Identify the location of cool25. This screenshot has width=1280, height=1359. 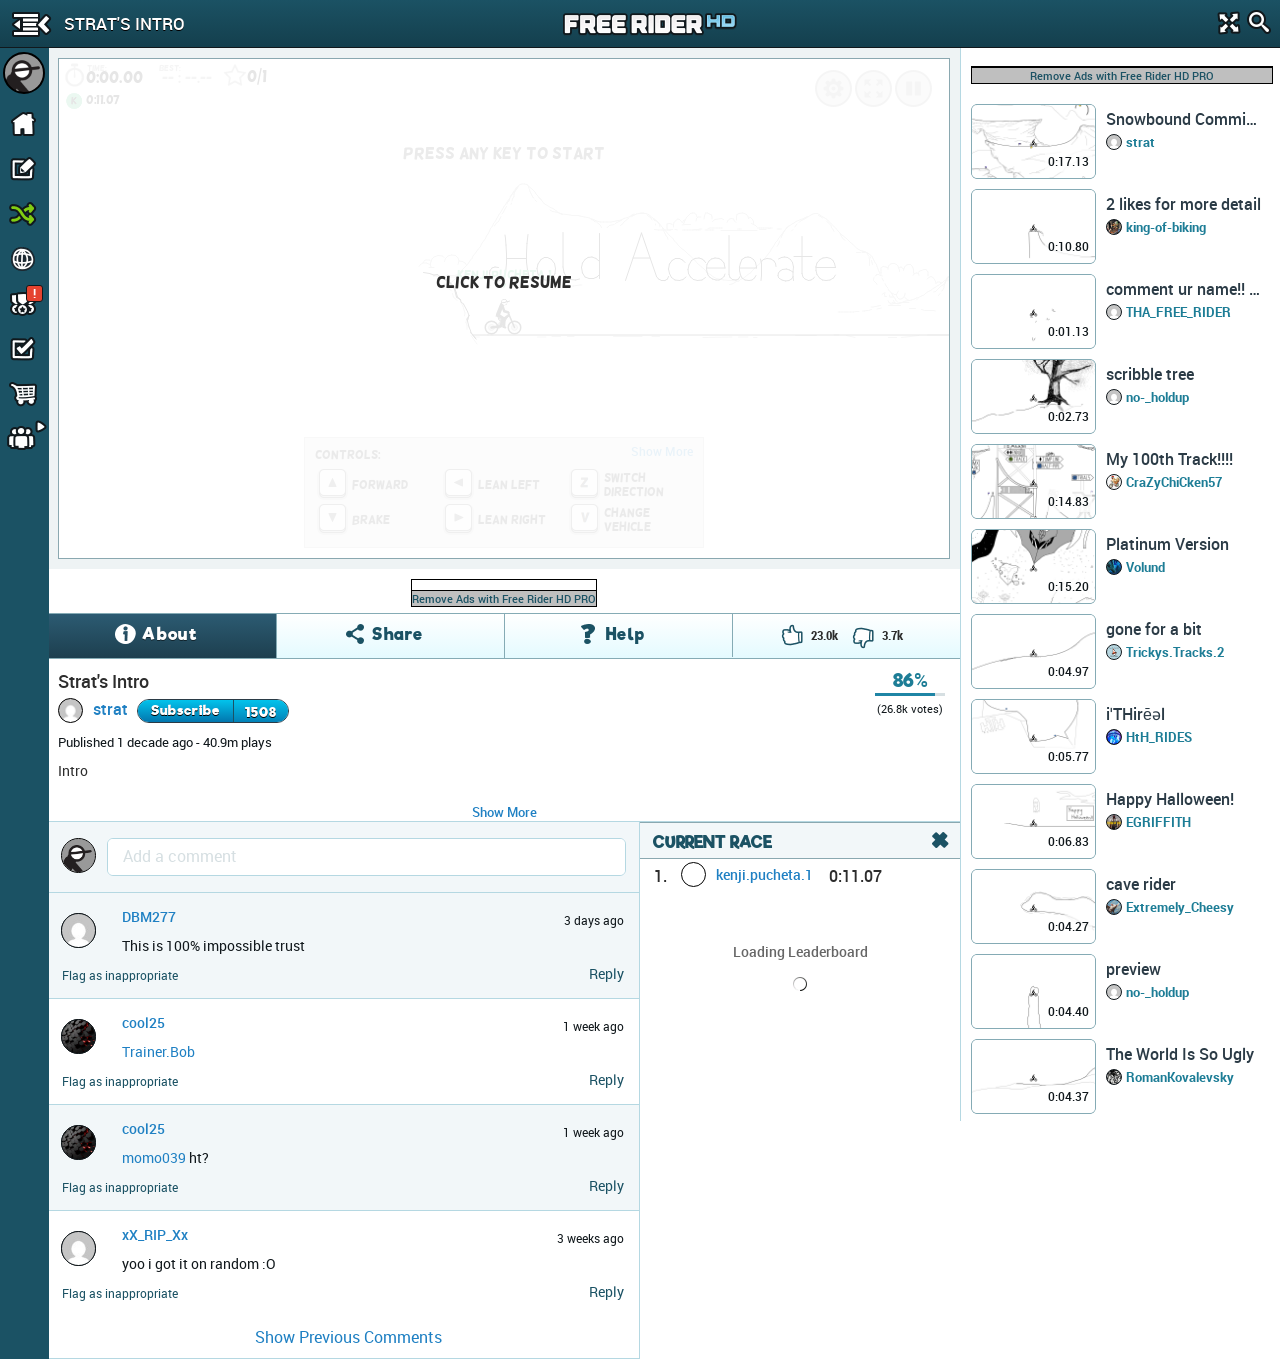
(143, 1022).